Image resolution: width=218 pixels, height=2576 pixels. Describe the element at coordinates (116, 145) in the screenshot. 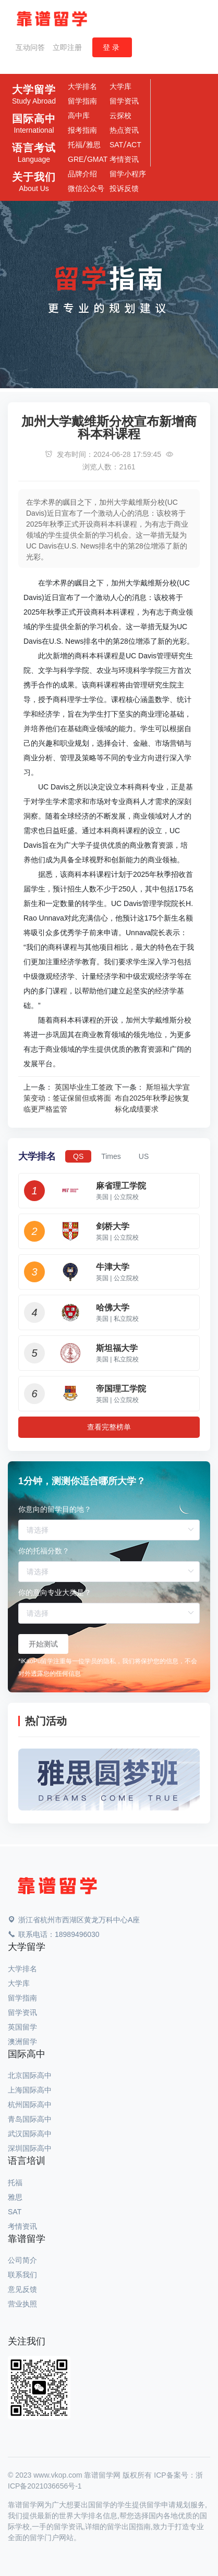

I see `SAT` at that location.